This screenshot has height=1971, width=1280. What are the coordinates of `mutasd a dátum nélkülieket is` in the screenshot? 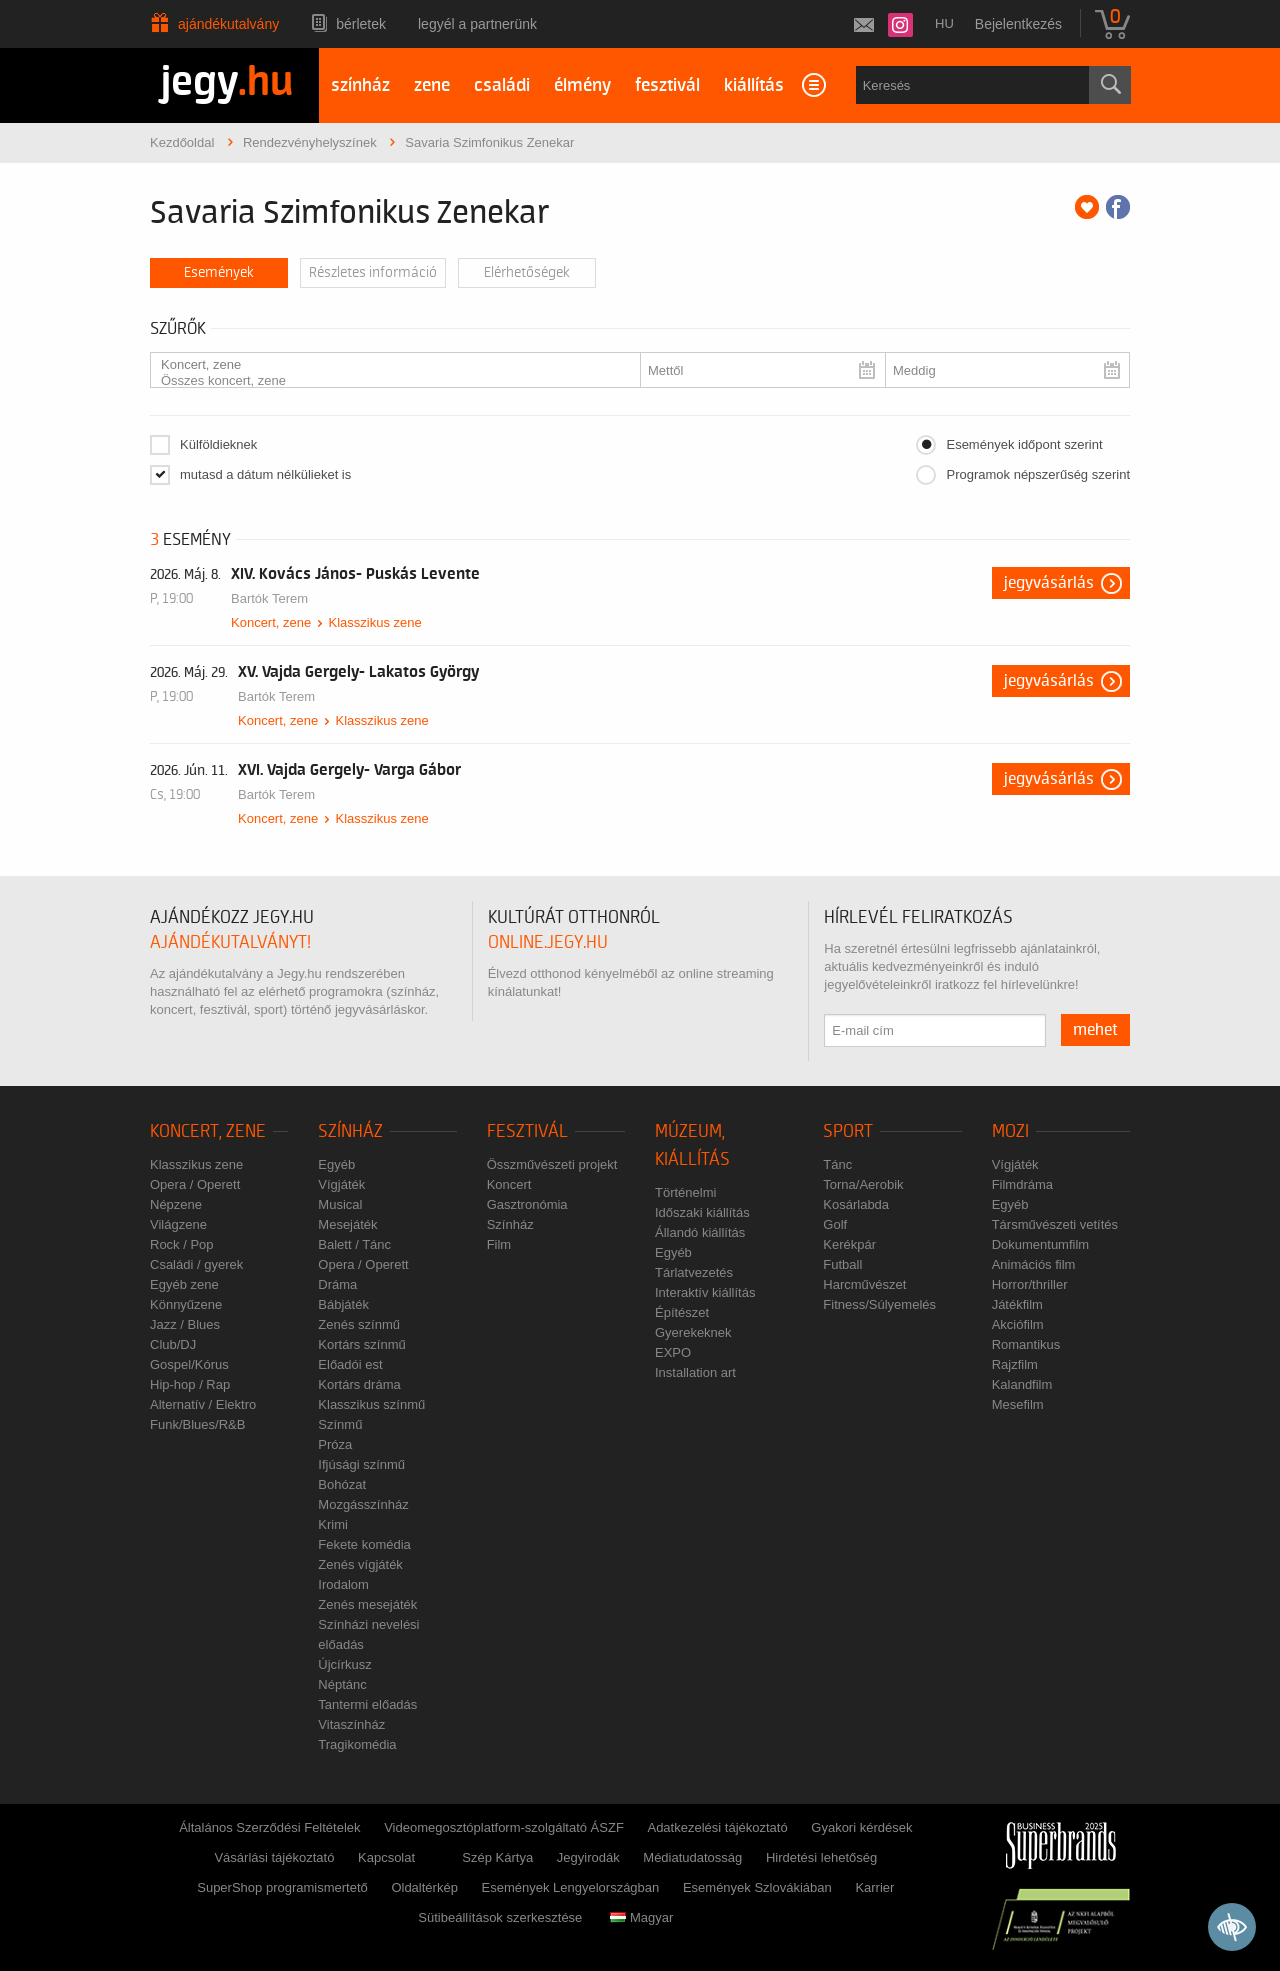 It's located at (265, 474).